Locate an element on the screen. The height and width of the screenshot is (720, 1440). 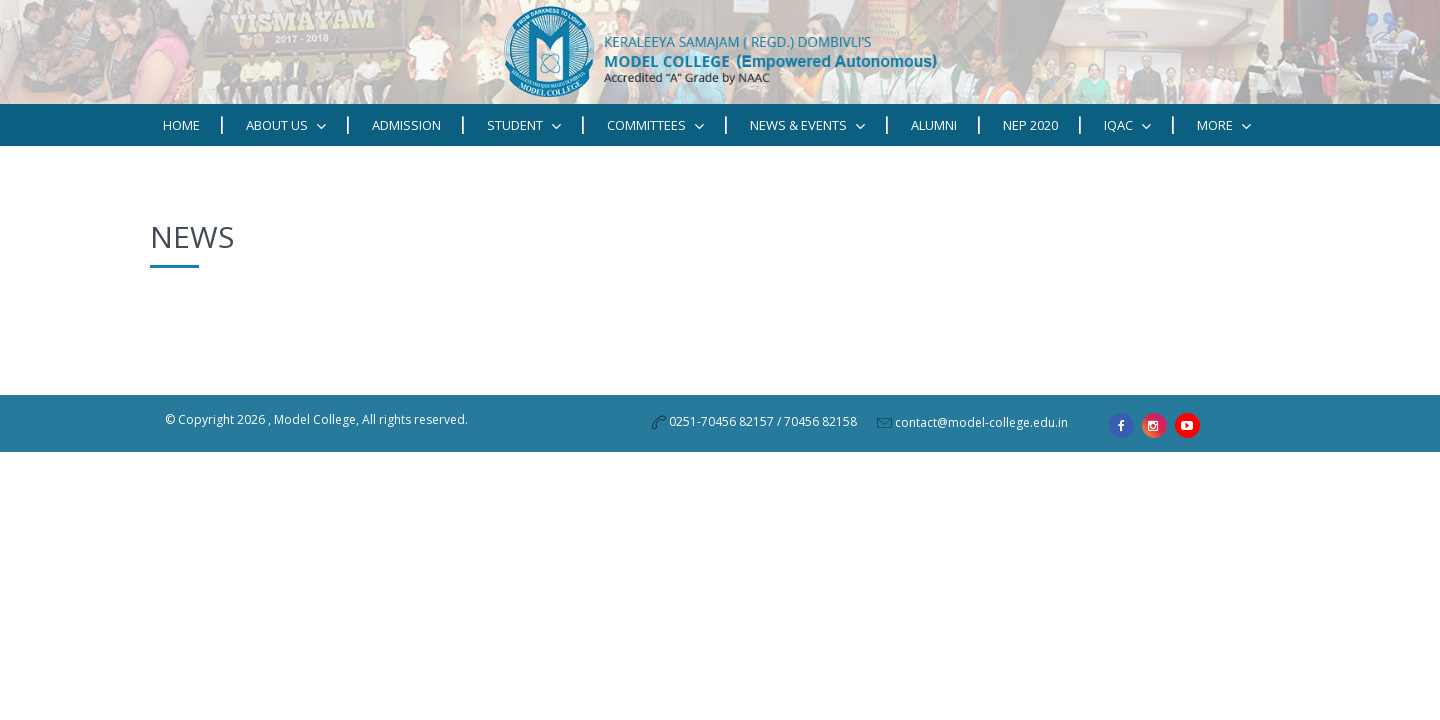
Admission is located at coordinates (406, 125).